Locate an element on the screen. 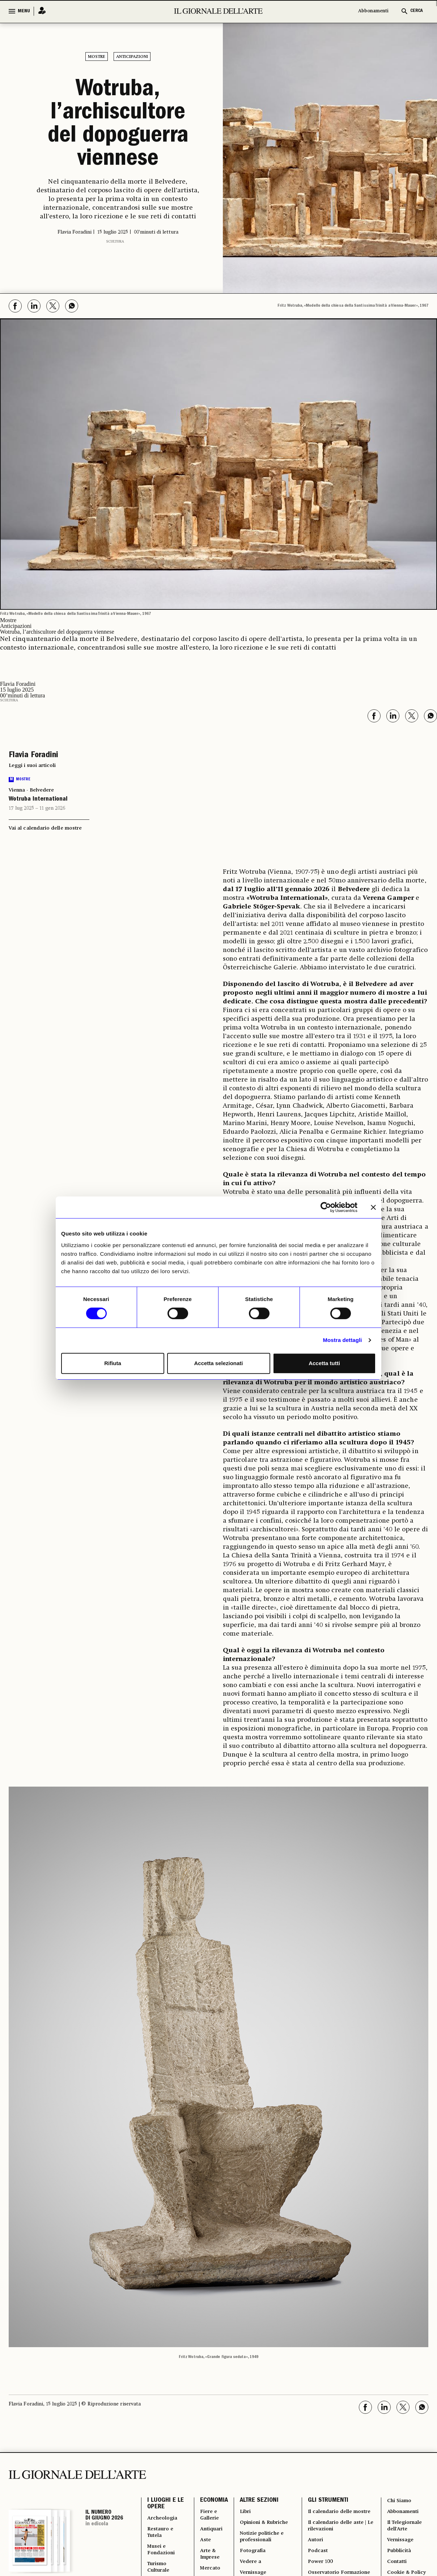 This screenshot has height=2576, width=437. GLI STRUMENTI is located at coordinates (326, 2498).